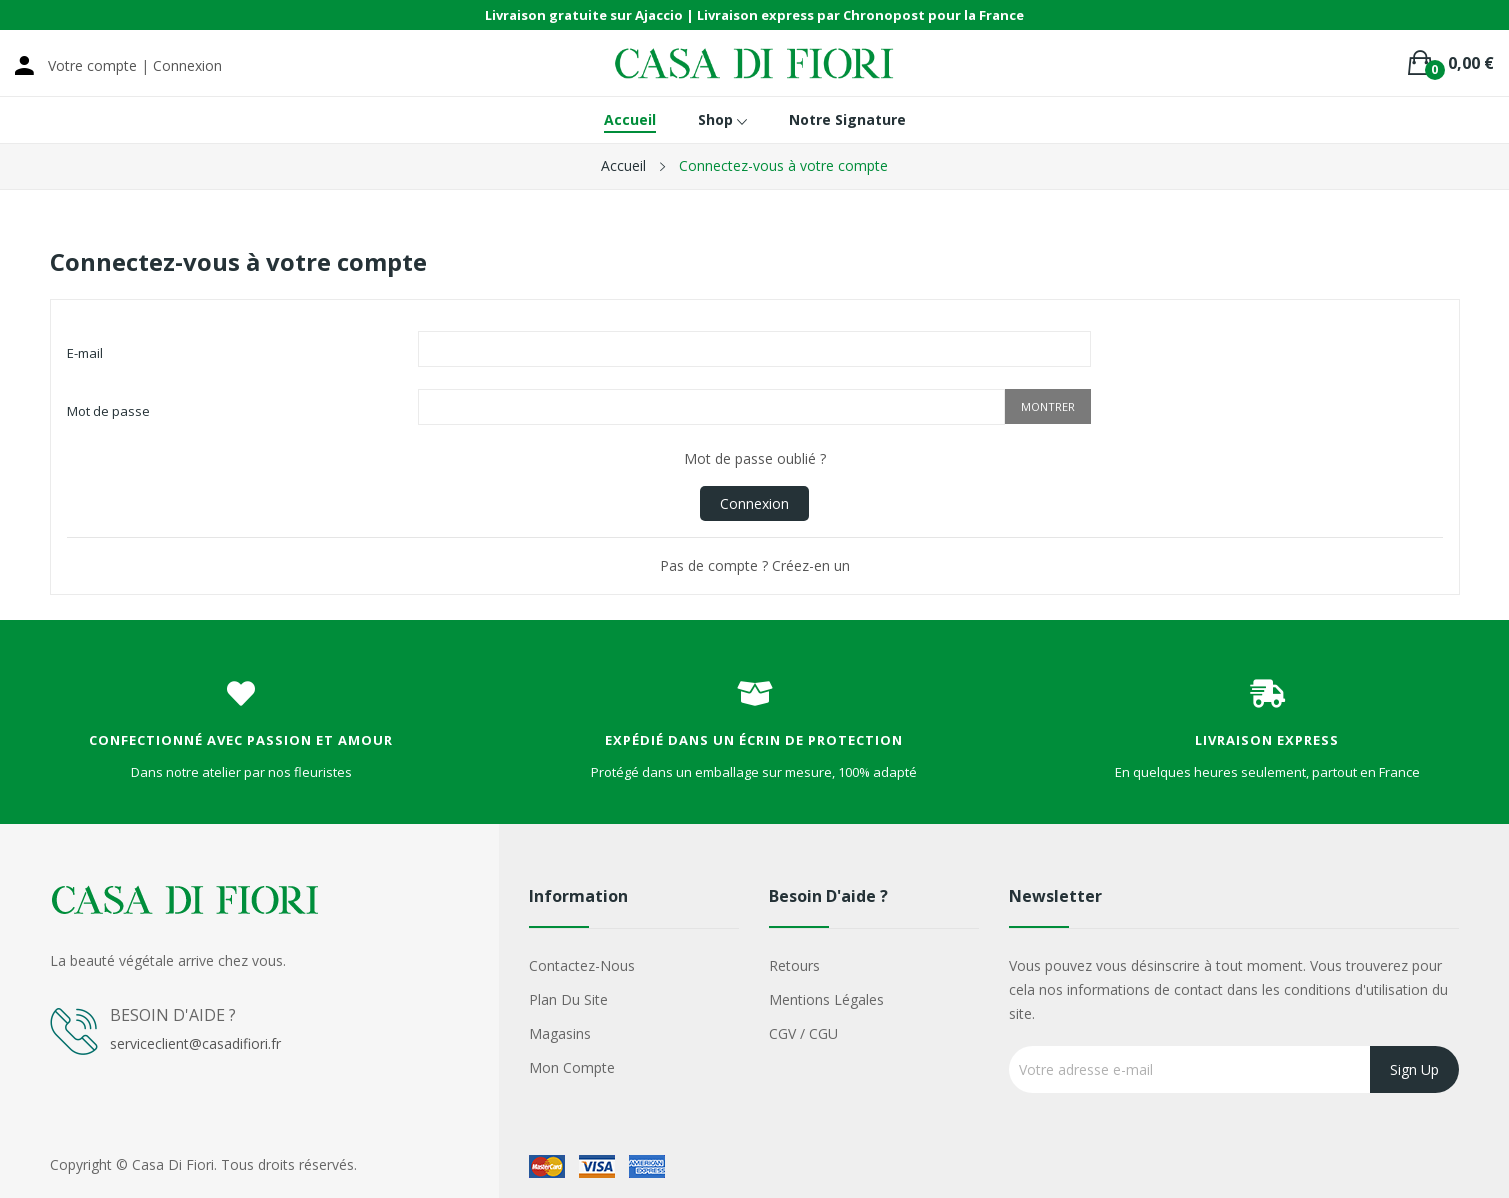  I want to click on Mon compte, so click(572, 1067).